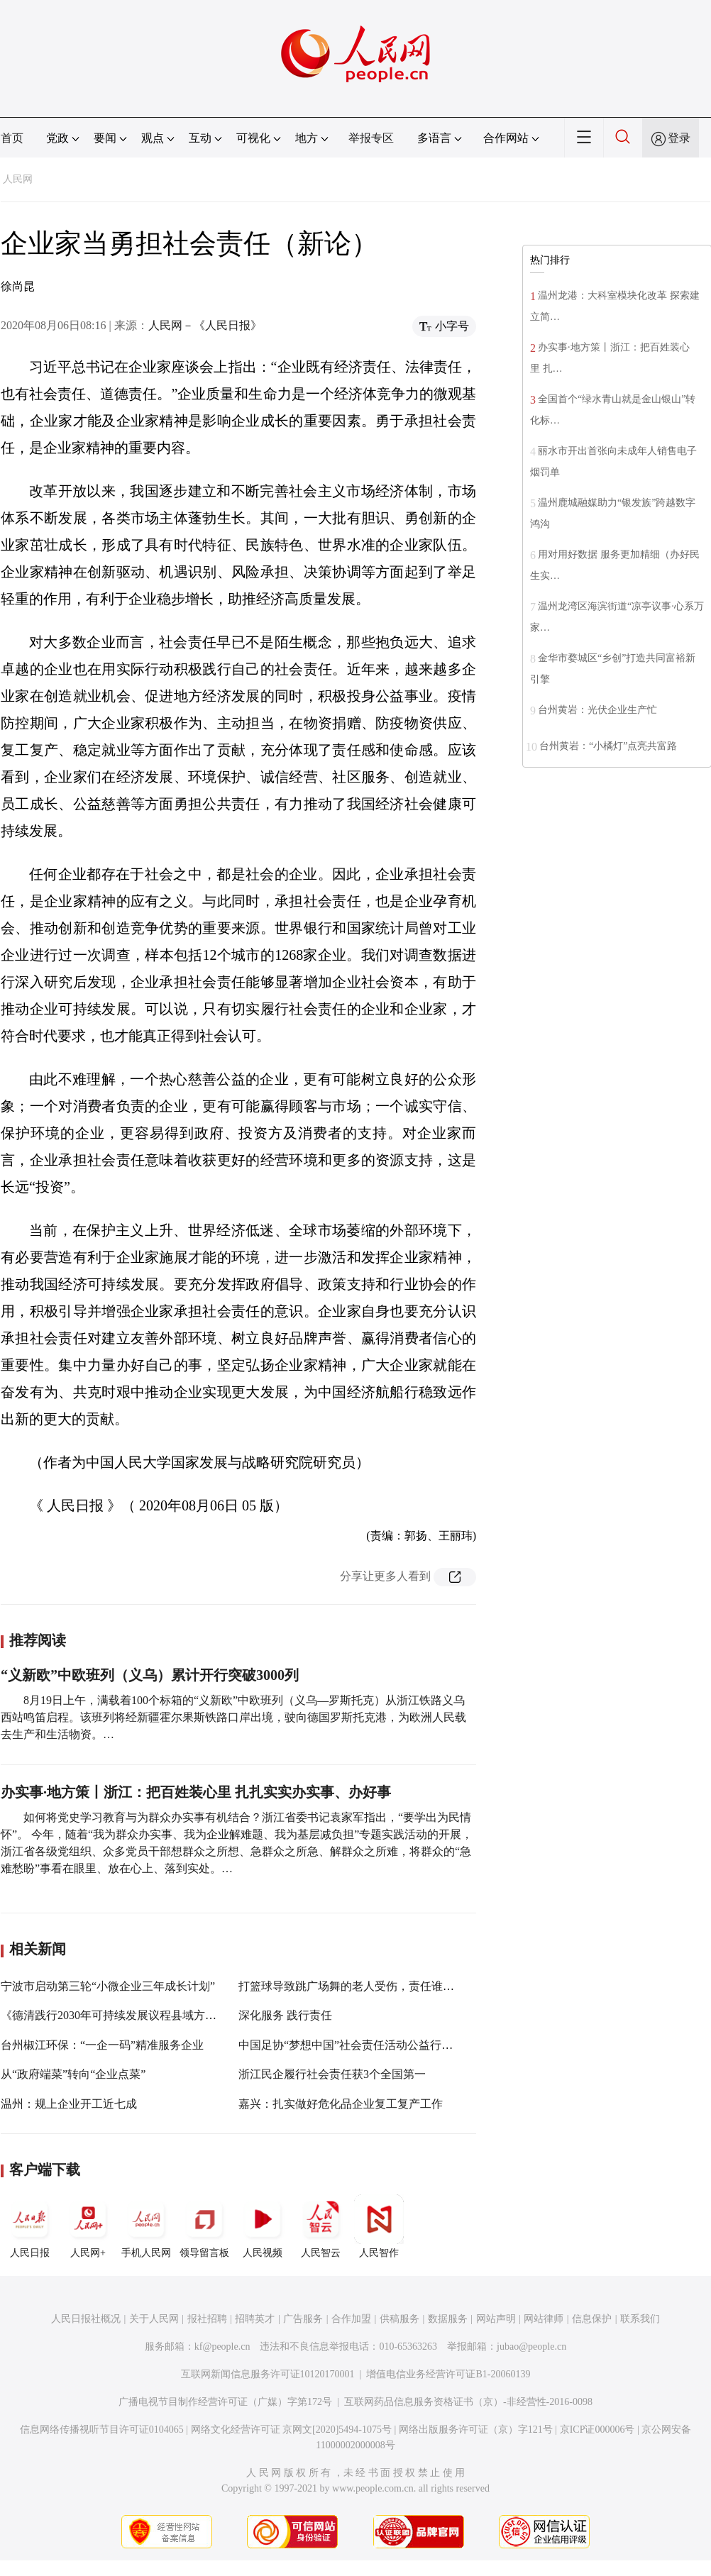  Describe the element at coordinates (332, 2074) in the screenshot. I see `浙江民企履行社会责任获3个全国第一` at that location.